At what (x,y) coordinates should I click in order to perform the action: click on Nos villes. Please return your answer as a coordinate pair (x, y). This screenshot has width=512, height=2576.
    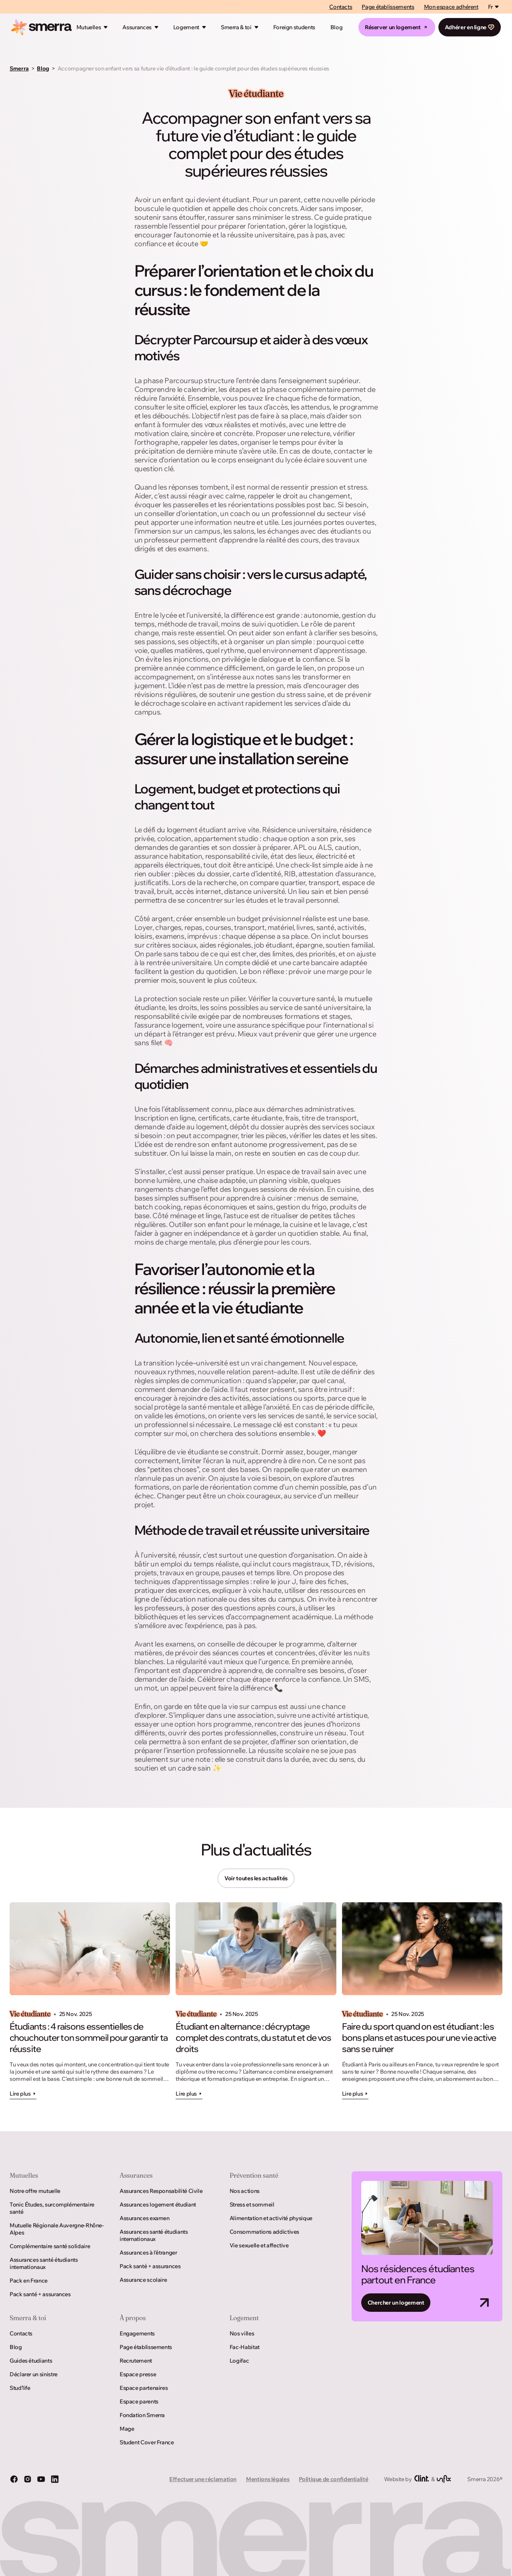
    Looking at the image, I should click on (242, 2333).